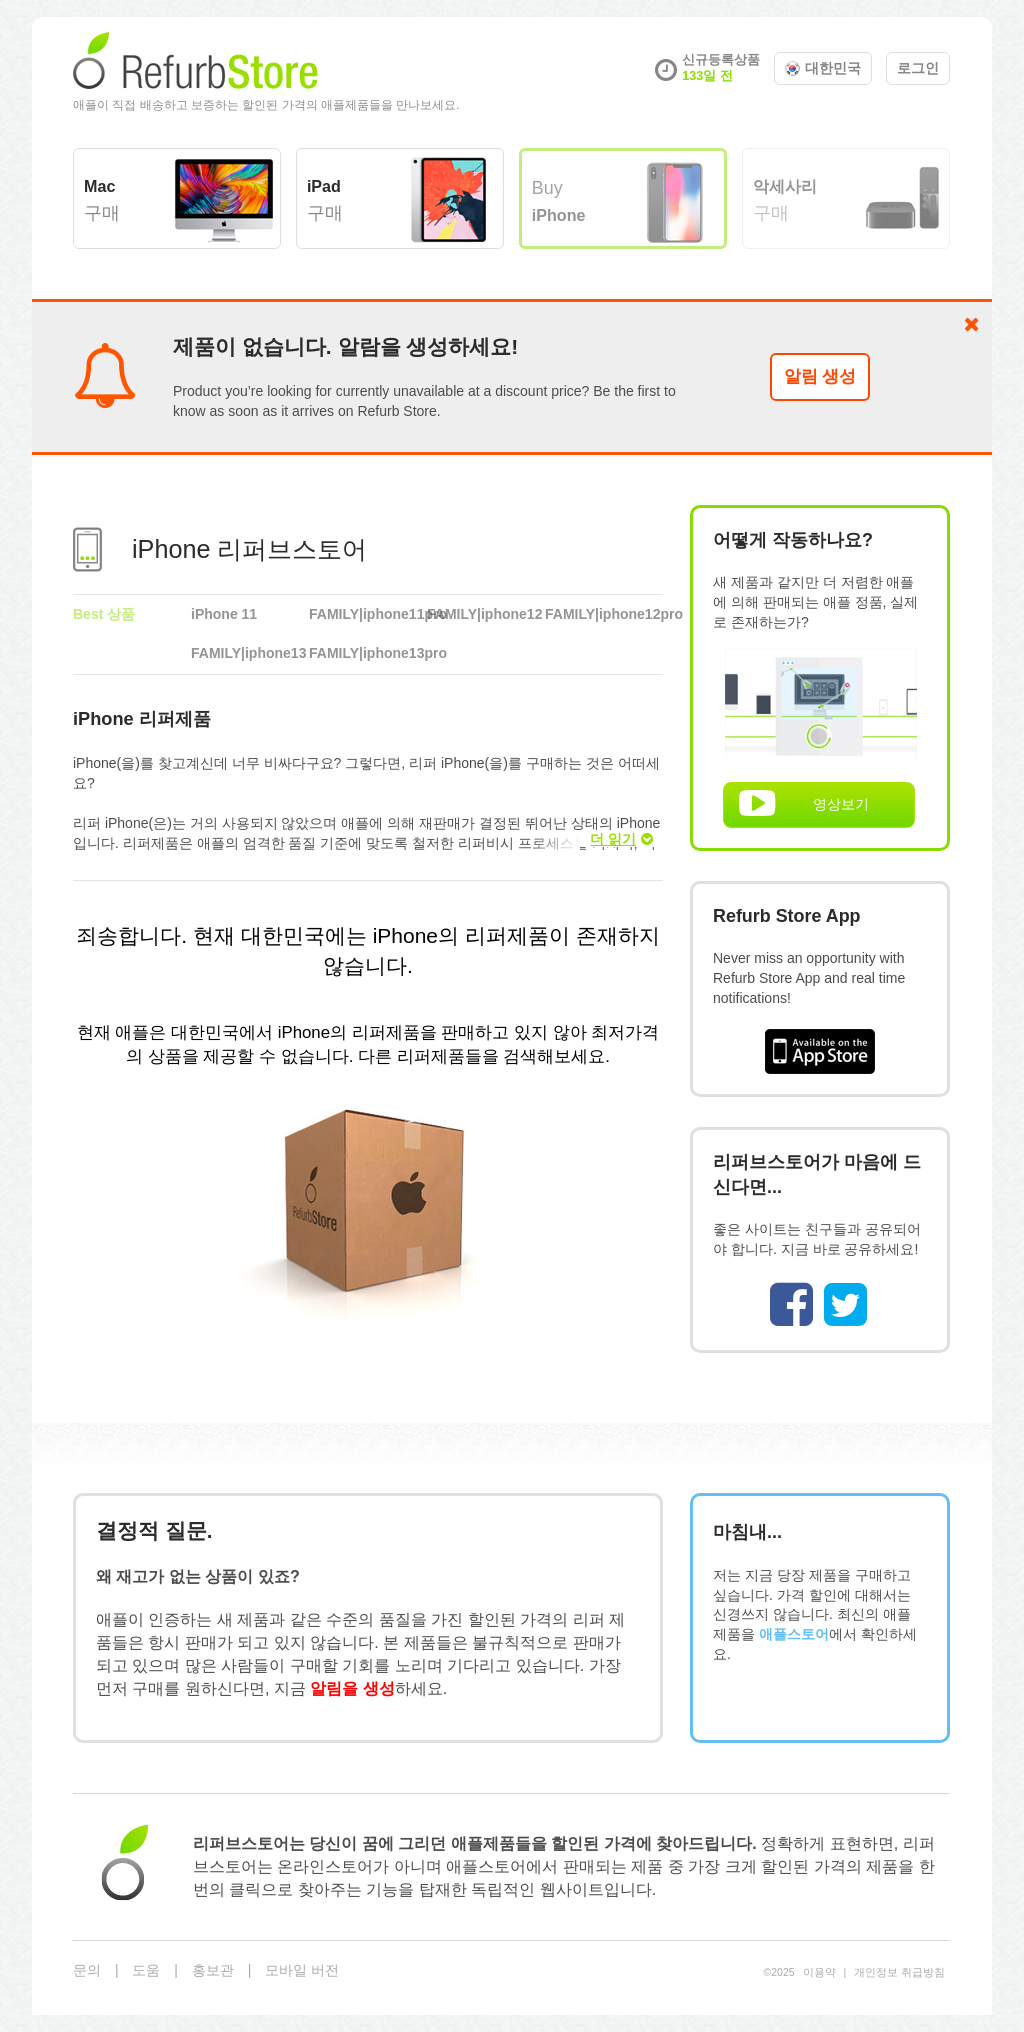 The height and width of the screenshot is (2032, 1024). Describe the element at coordinates (368, 614) in the screenshot. I see `FAMILY|iphone11pro` at that location.